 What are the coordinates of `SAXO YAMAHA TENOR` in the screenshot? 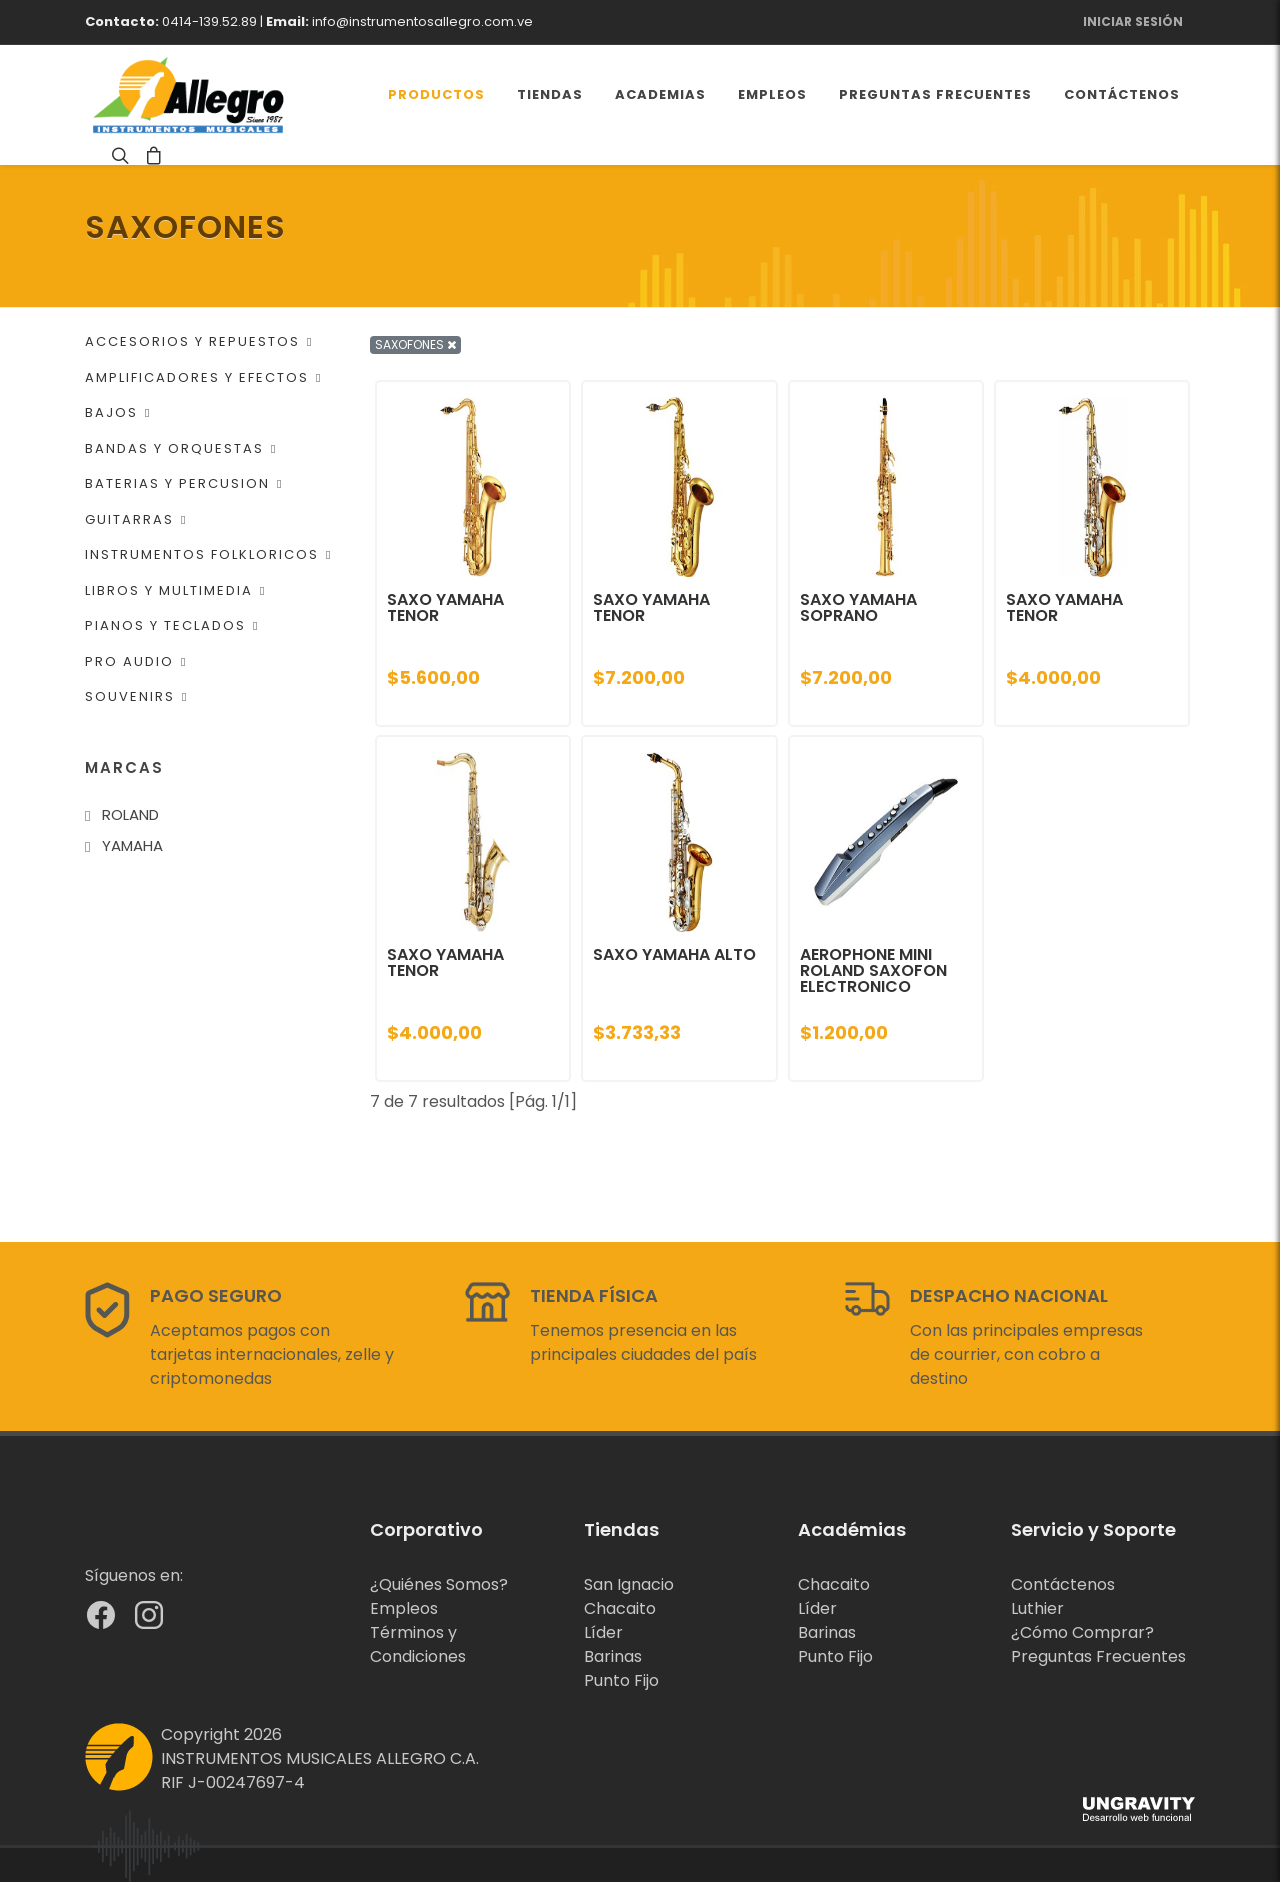 It's located at (445, 607).